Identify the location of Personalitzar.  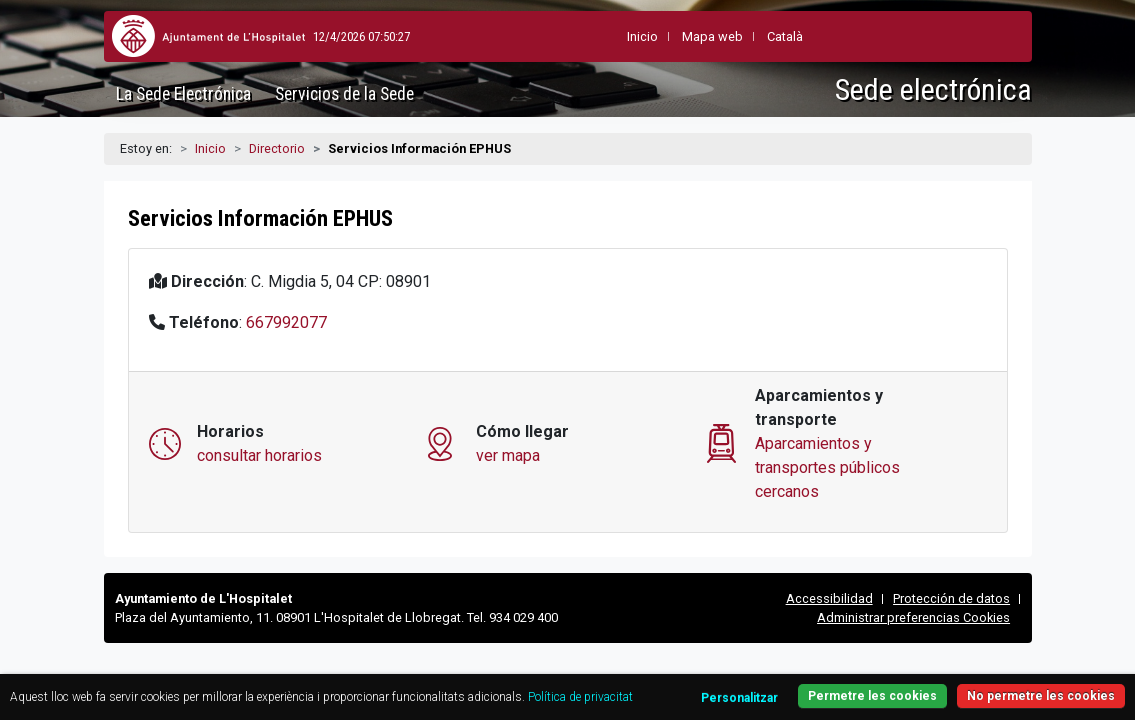
(825, 659).